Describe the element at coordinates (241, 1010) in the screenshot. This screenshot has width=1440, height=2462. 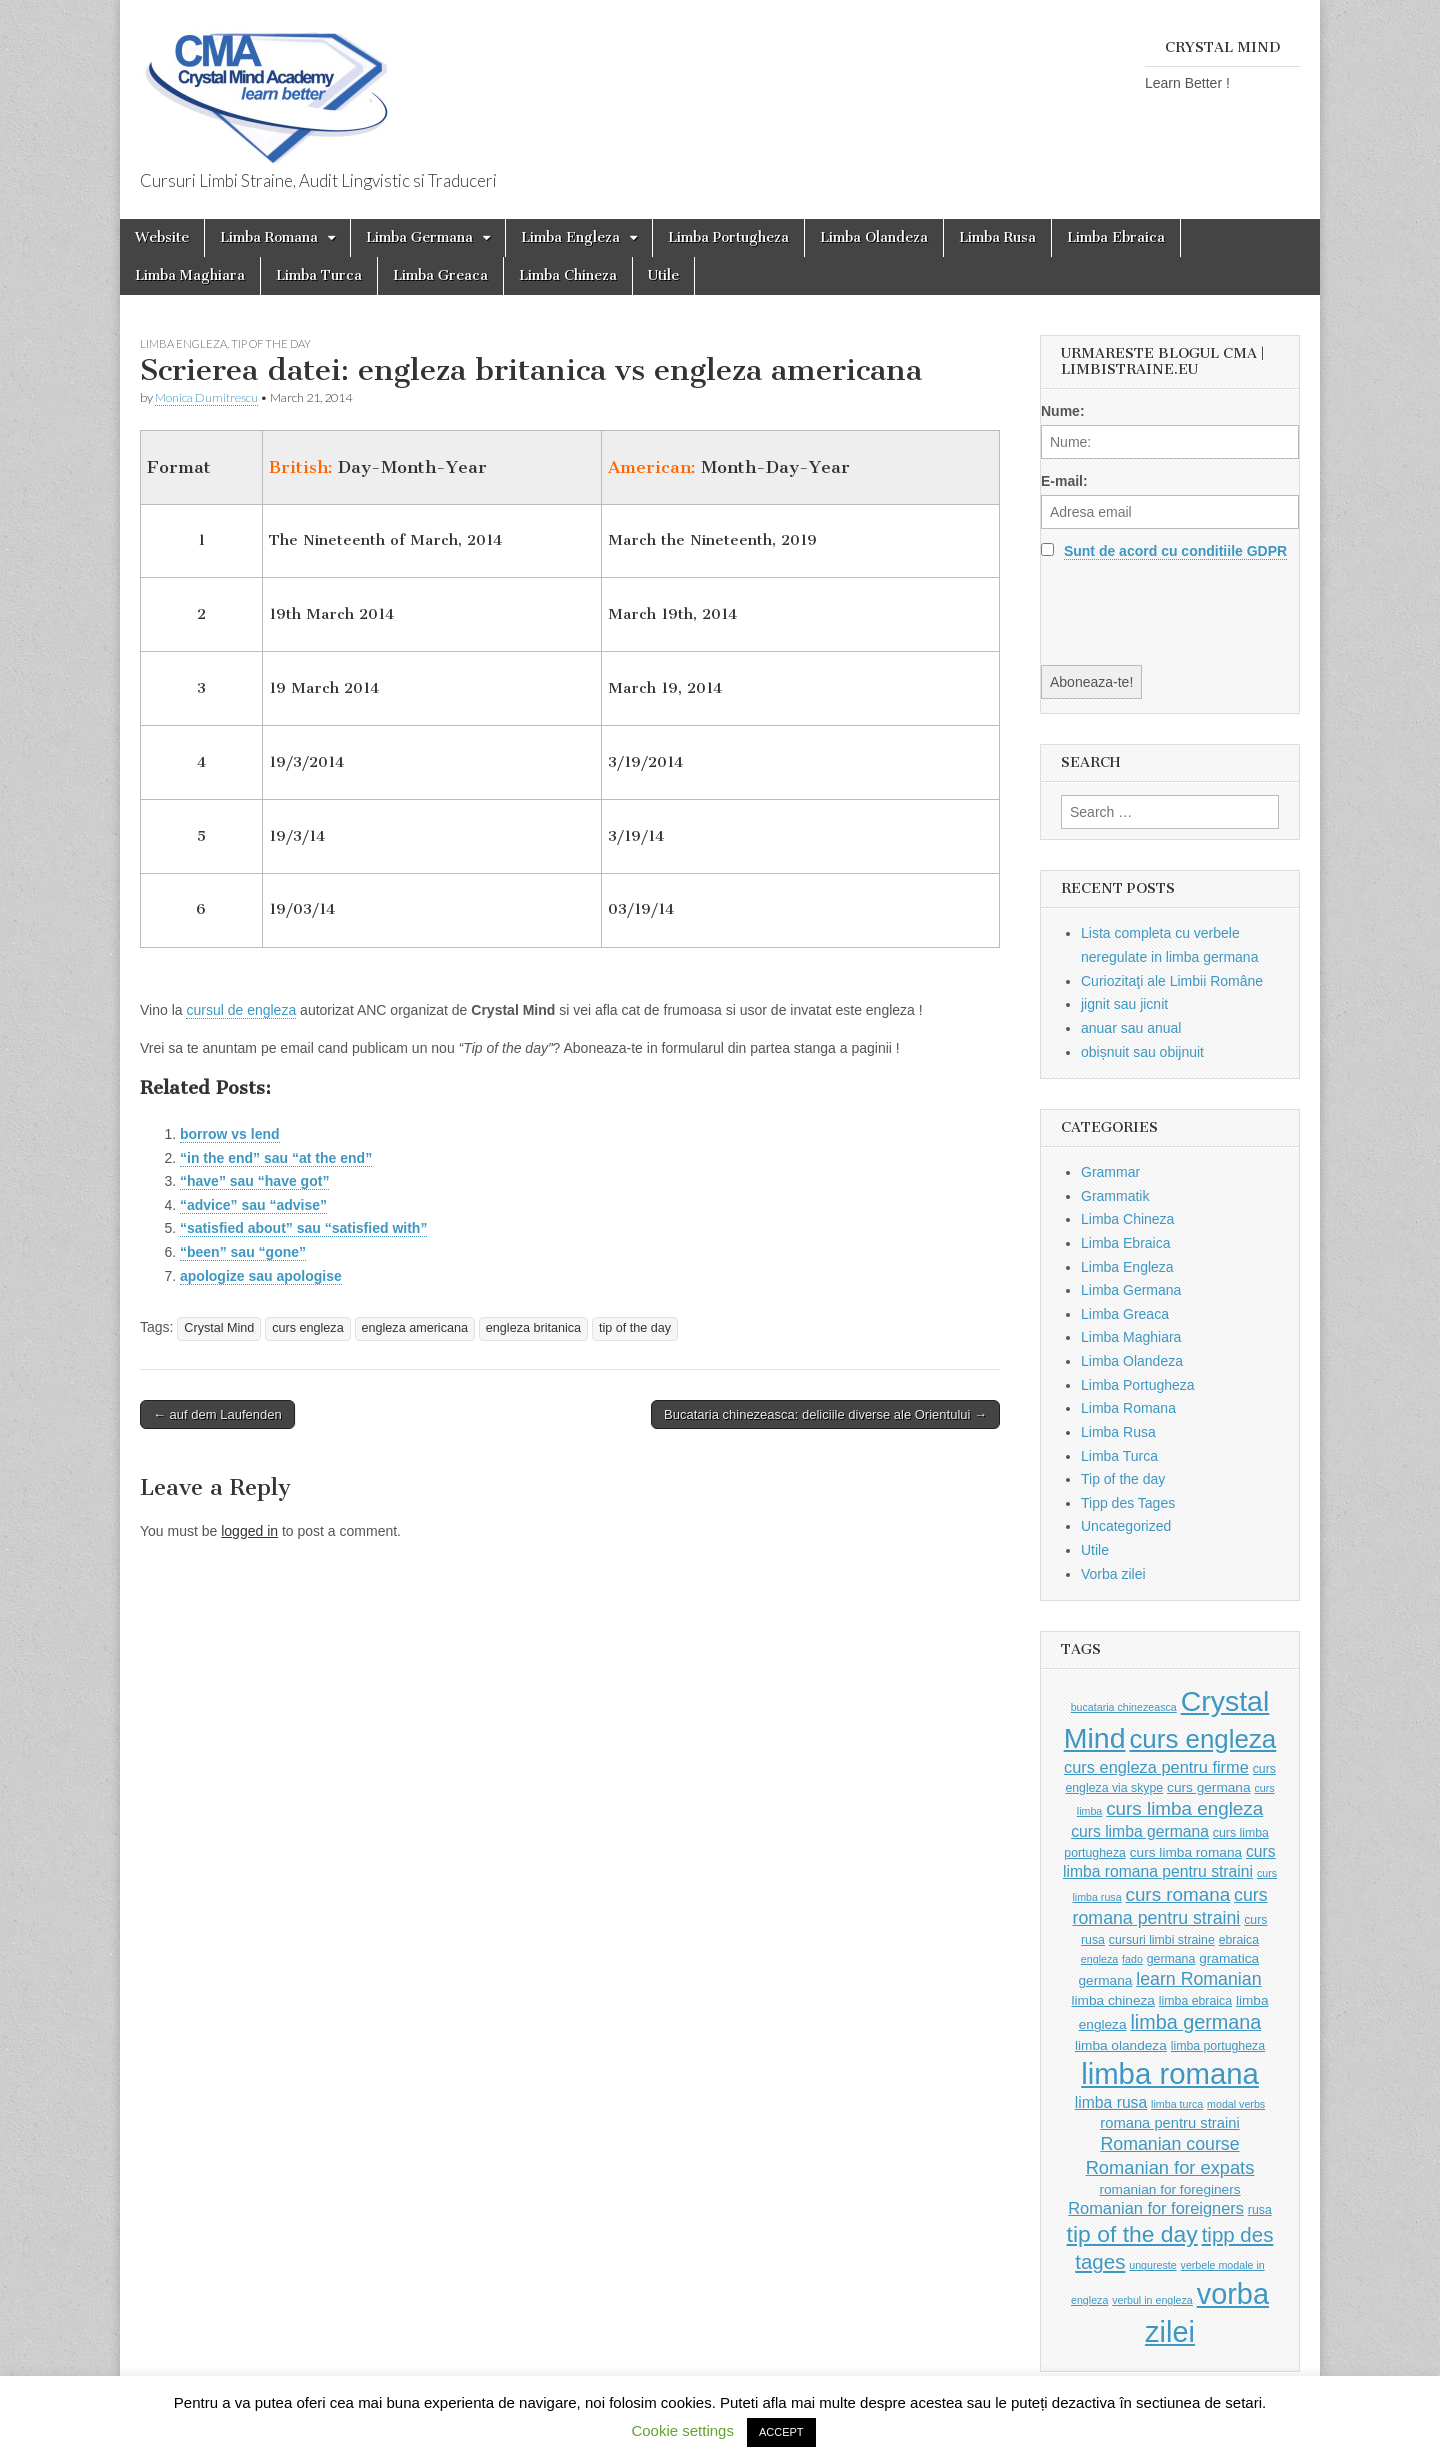
I see `cursul de engleza` at that location.